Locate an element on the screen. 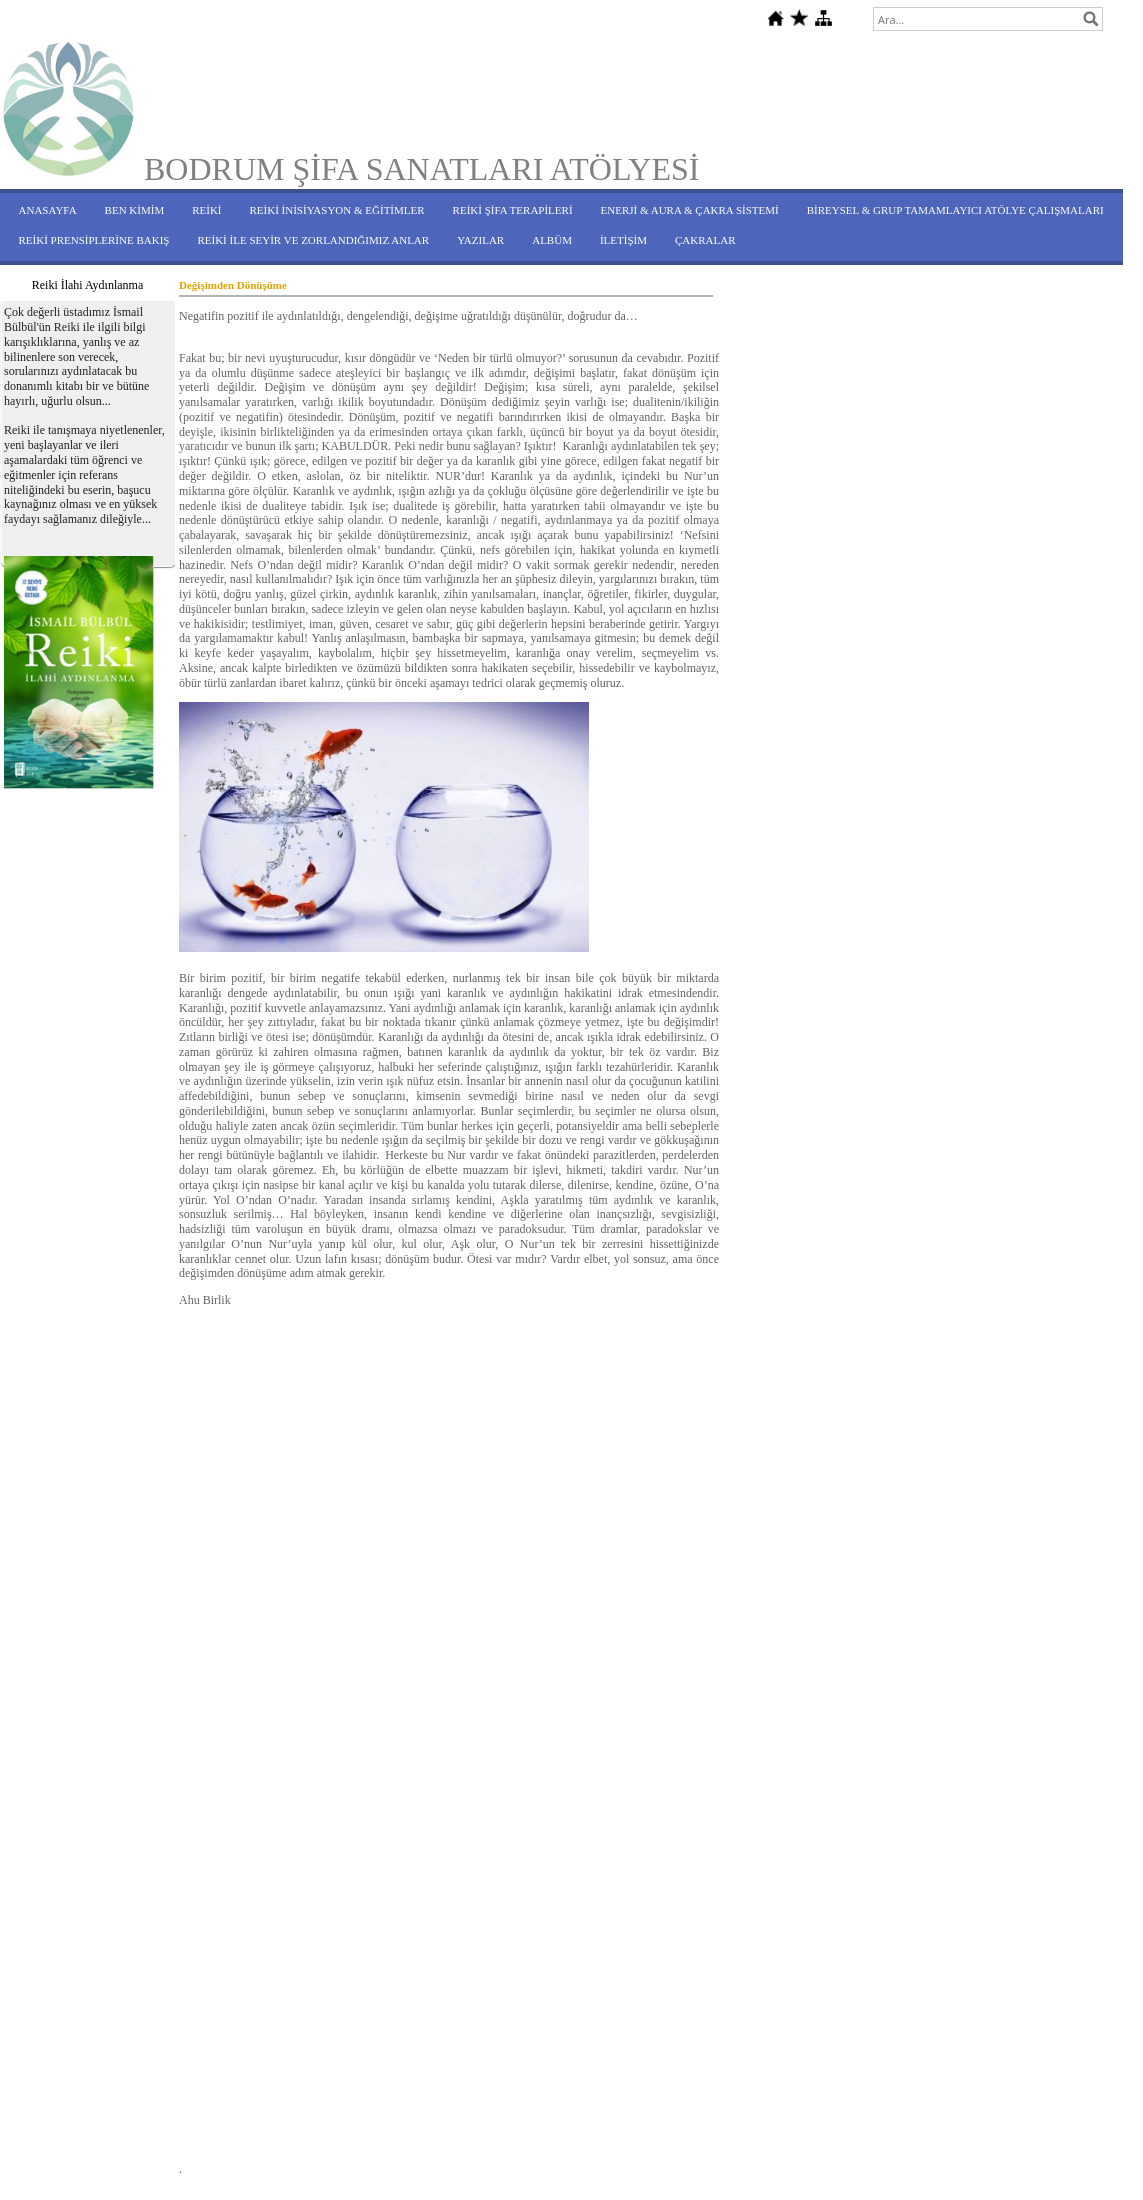 The image size is (1143, 2200). REİKİ İNİSİYASYON & EĞİTİMLER is located at coordinates (337, 210).